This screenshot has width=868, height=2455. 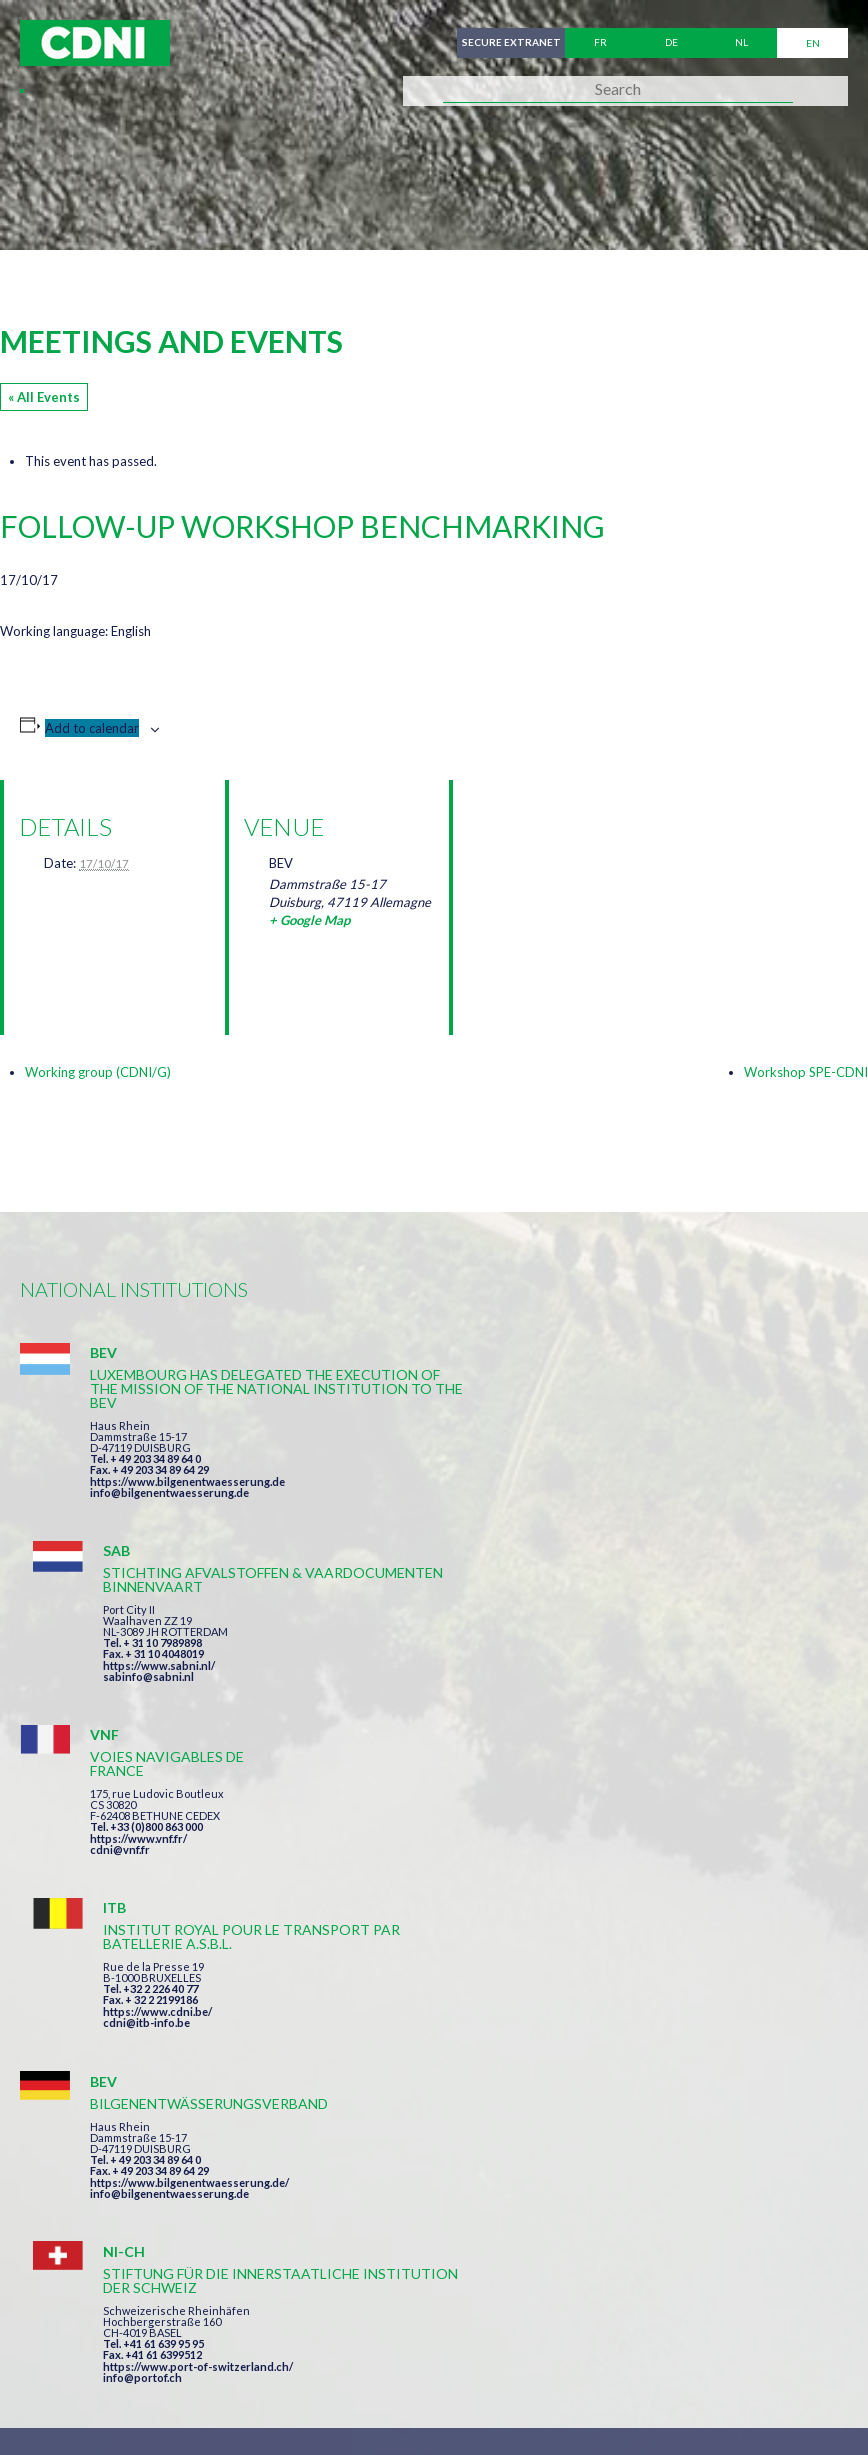 What do you see at coordinates (619, 1847) in the screenshot?
I see `https://www.port-of-switzerland.ch/` at bounding box center [619, 1847].